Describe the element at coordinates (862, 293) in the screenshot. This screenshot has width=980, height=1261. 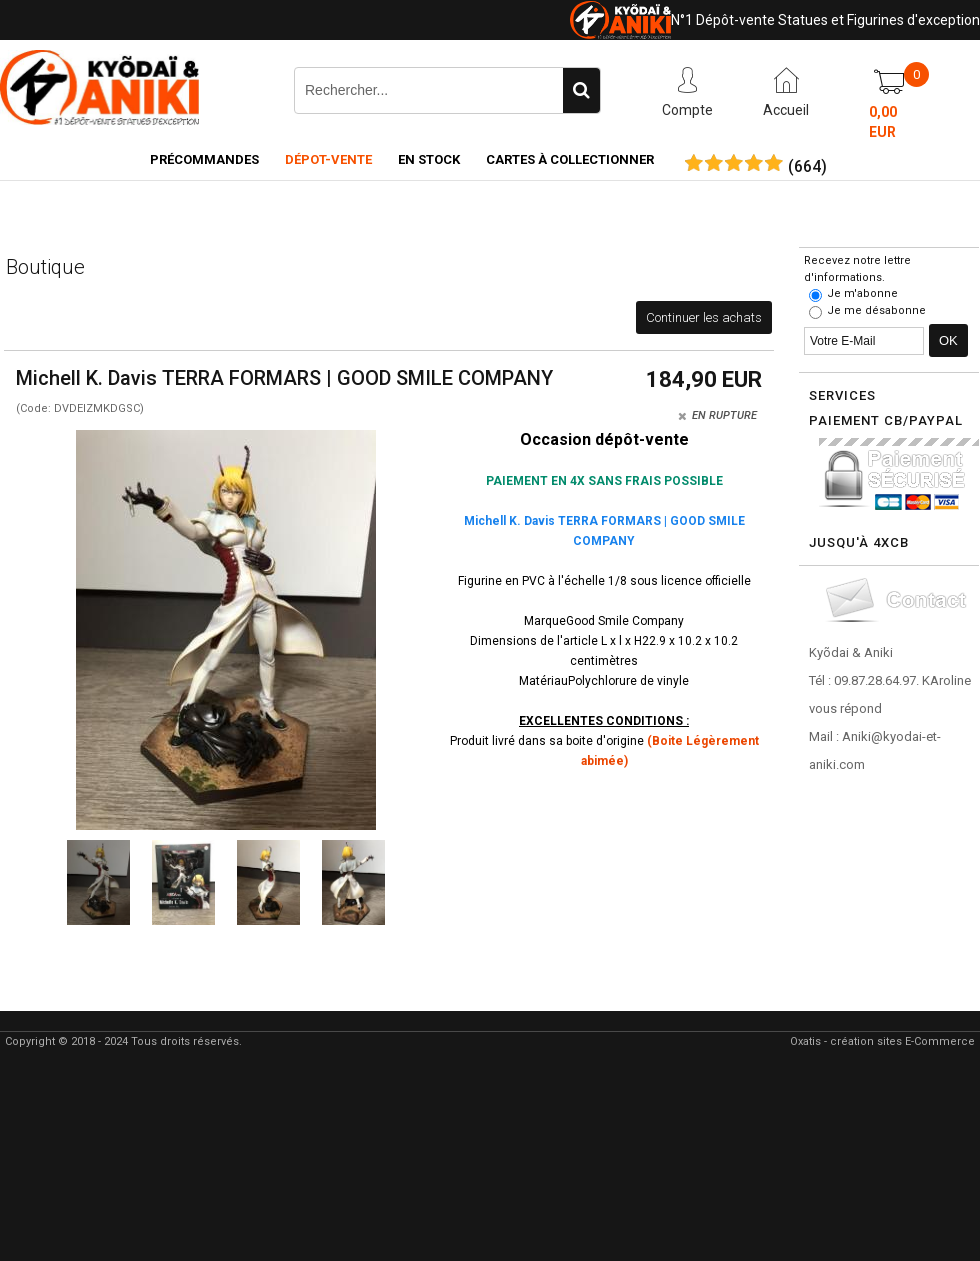
I see `Je m'abonne` at that location.